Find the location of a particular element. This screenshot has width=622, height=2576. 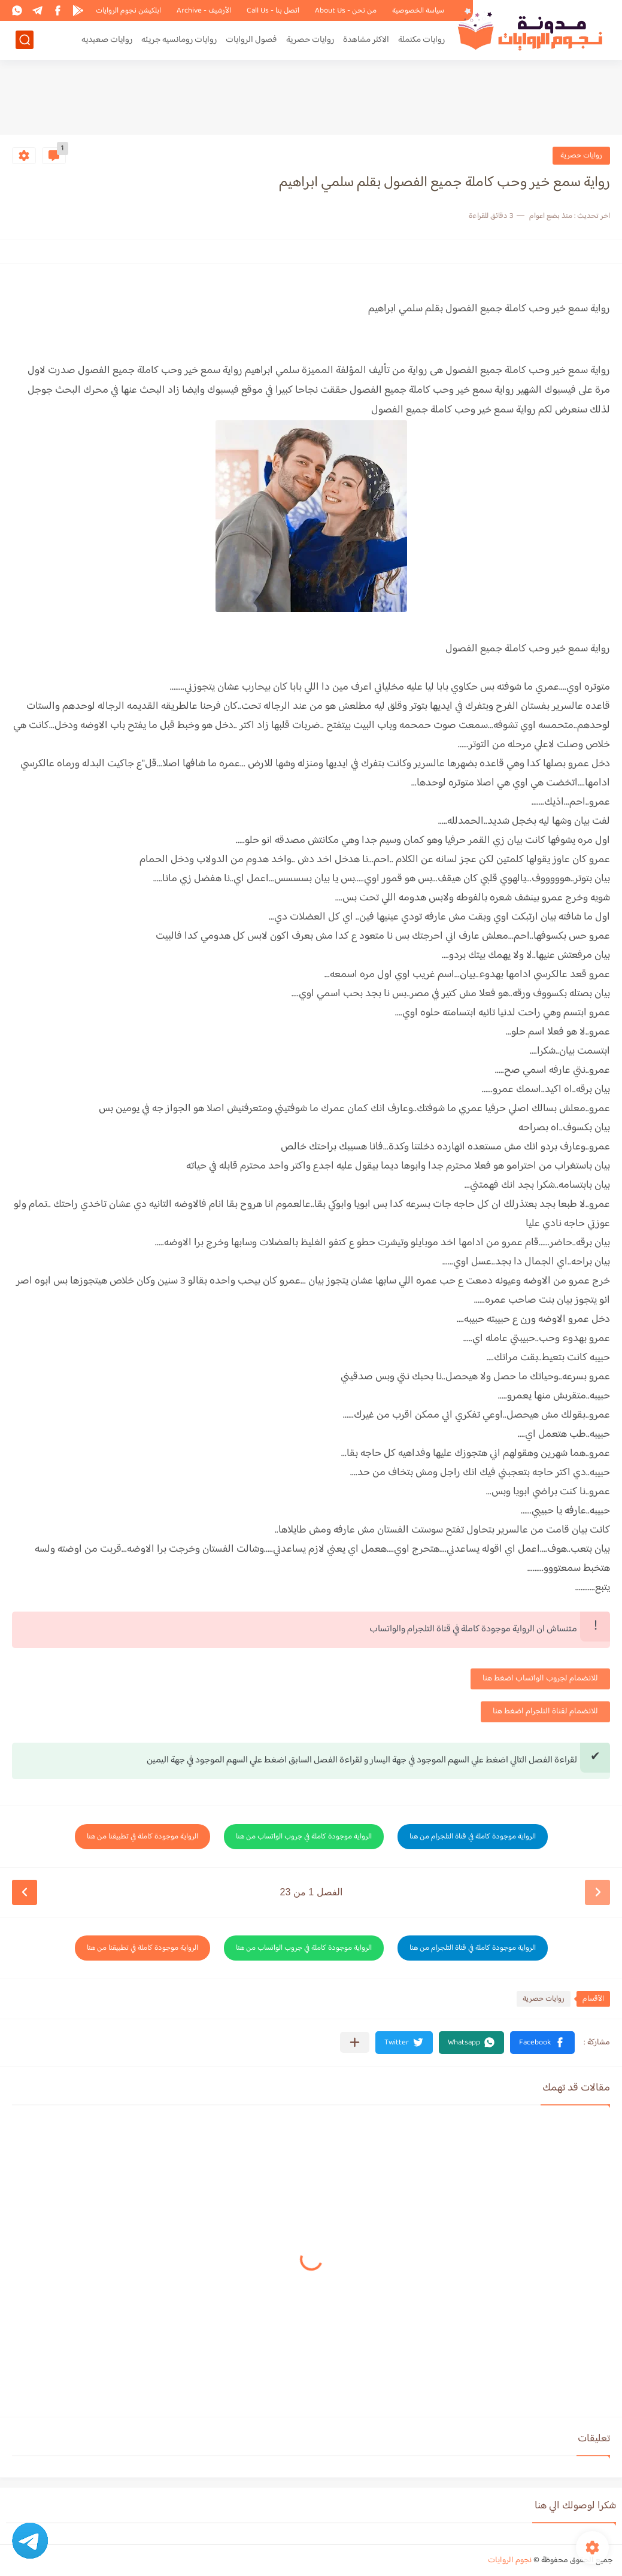

نجوم الروايات is located at coordinates (510, 2560).